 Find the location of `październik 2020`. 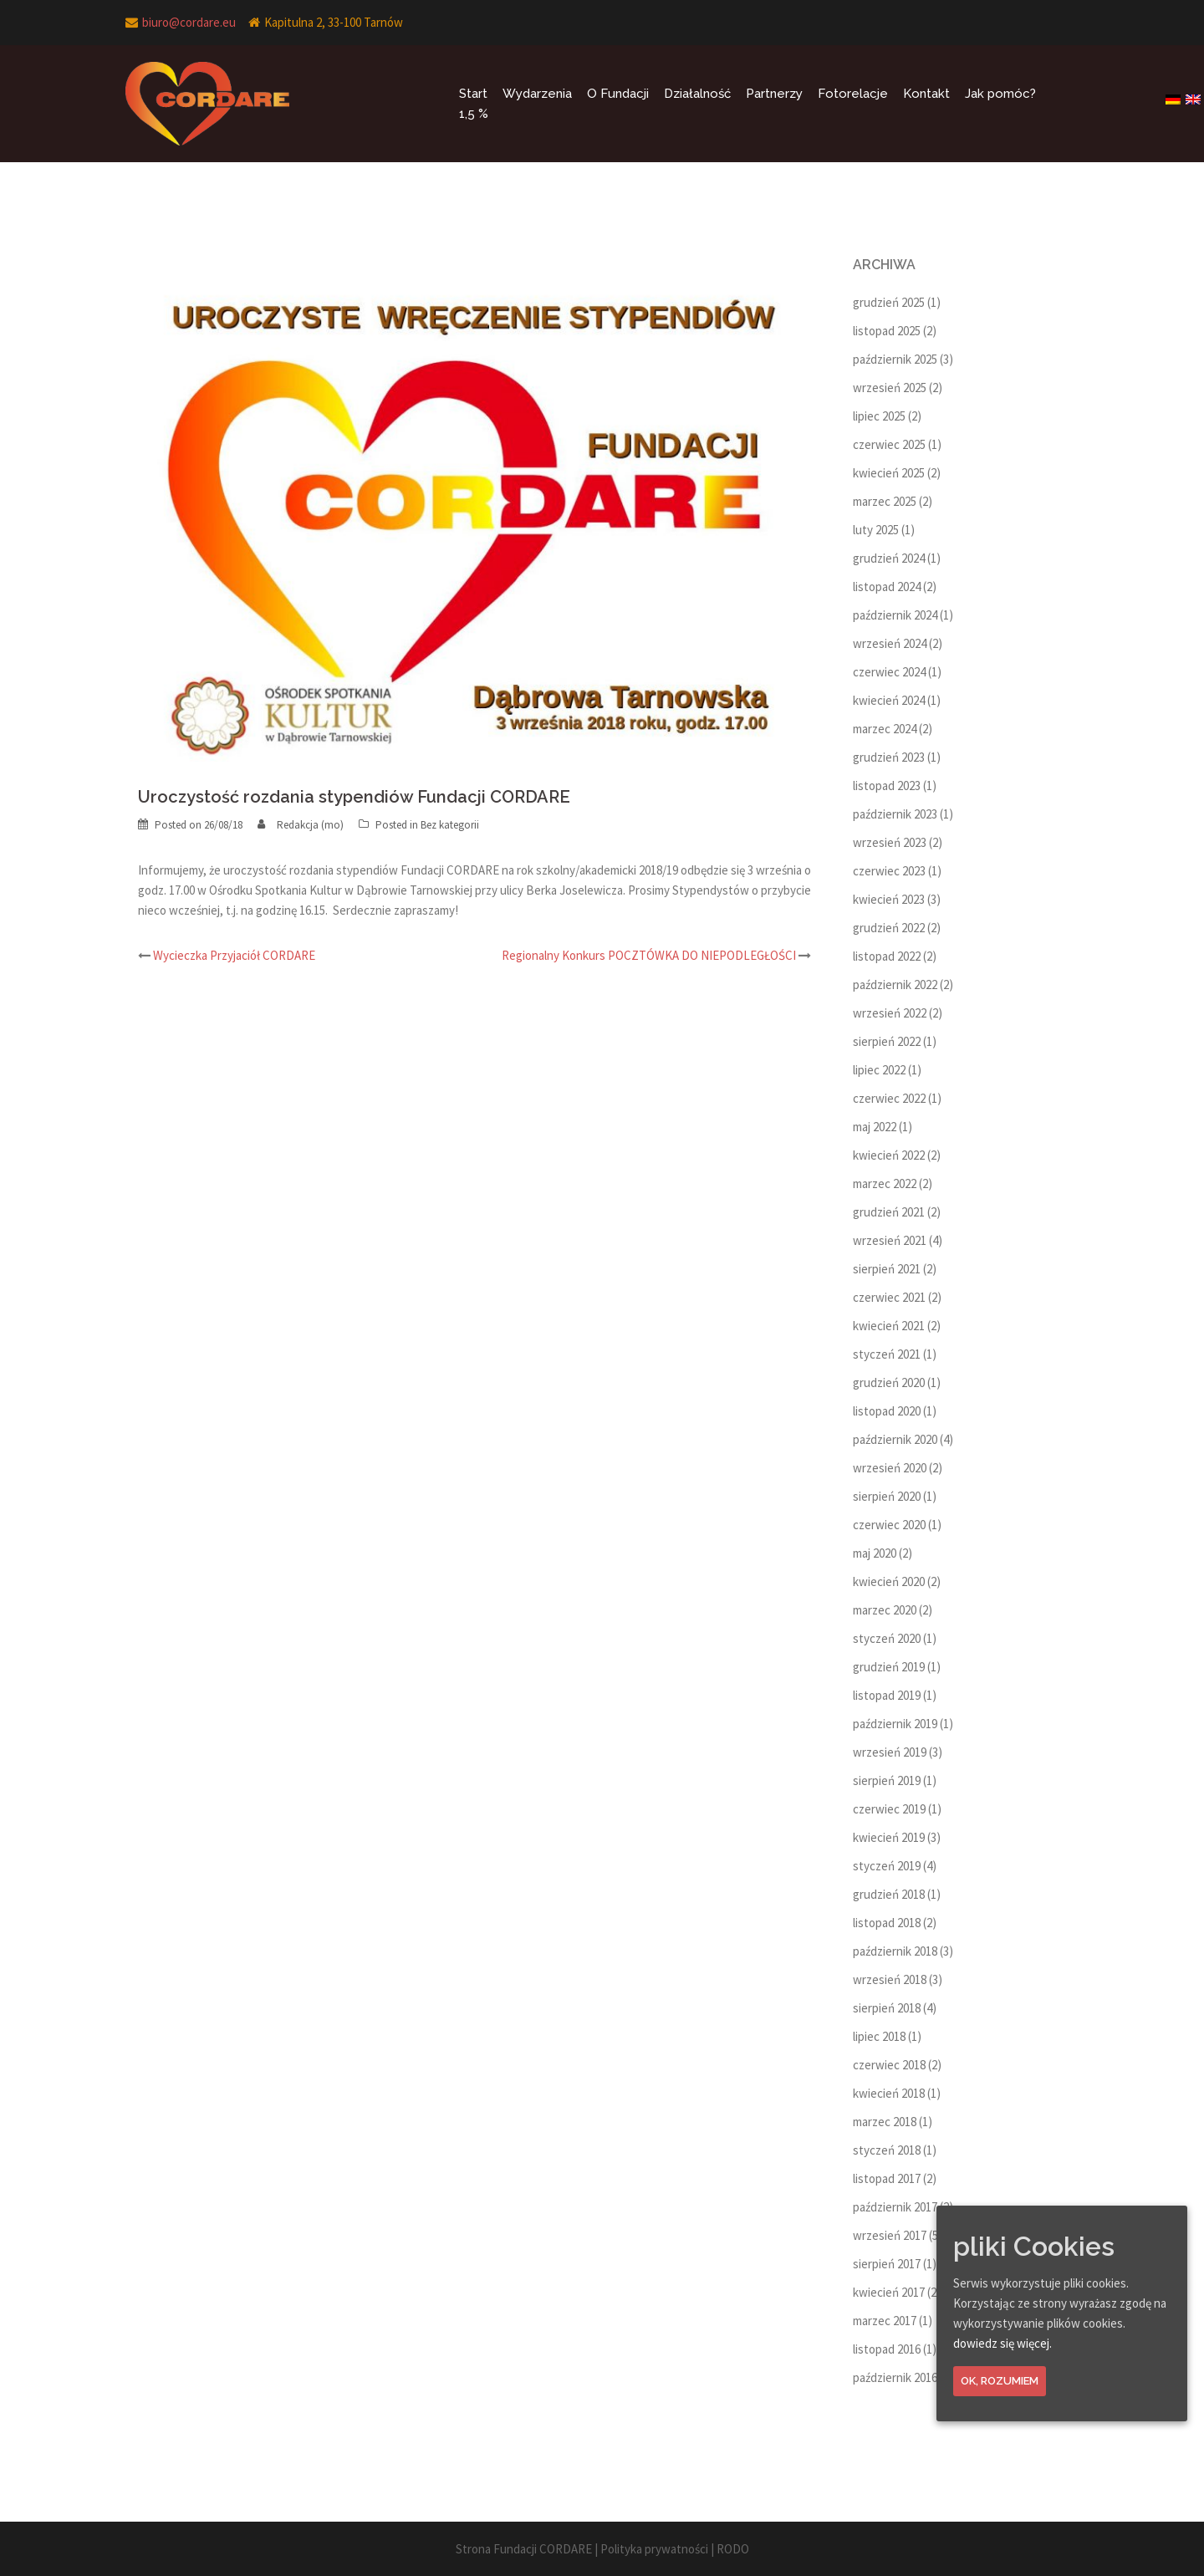

październik 2020 is located at coordinates (895, 1439).